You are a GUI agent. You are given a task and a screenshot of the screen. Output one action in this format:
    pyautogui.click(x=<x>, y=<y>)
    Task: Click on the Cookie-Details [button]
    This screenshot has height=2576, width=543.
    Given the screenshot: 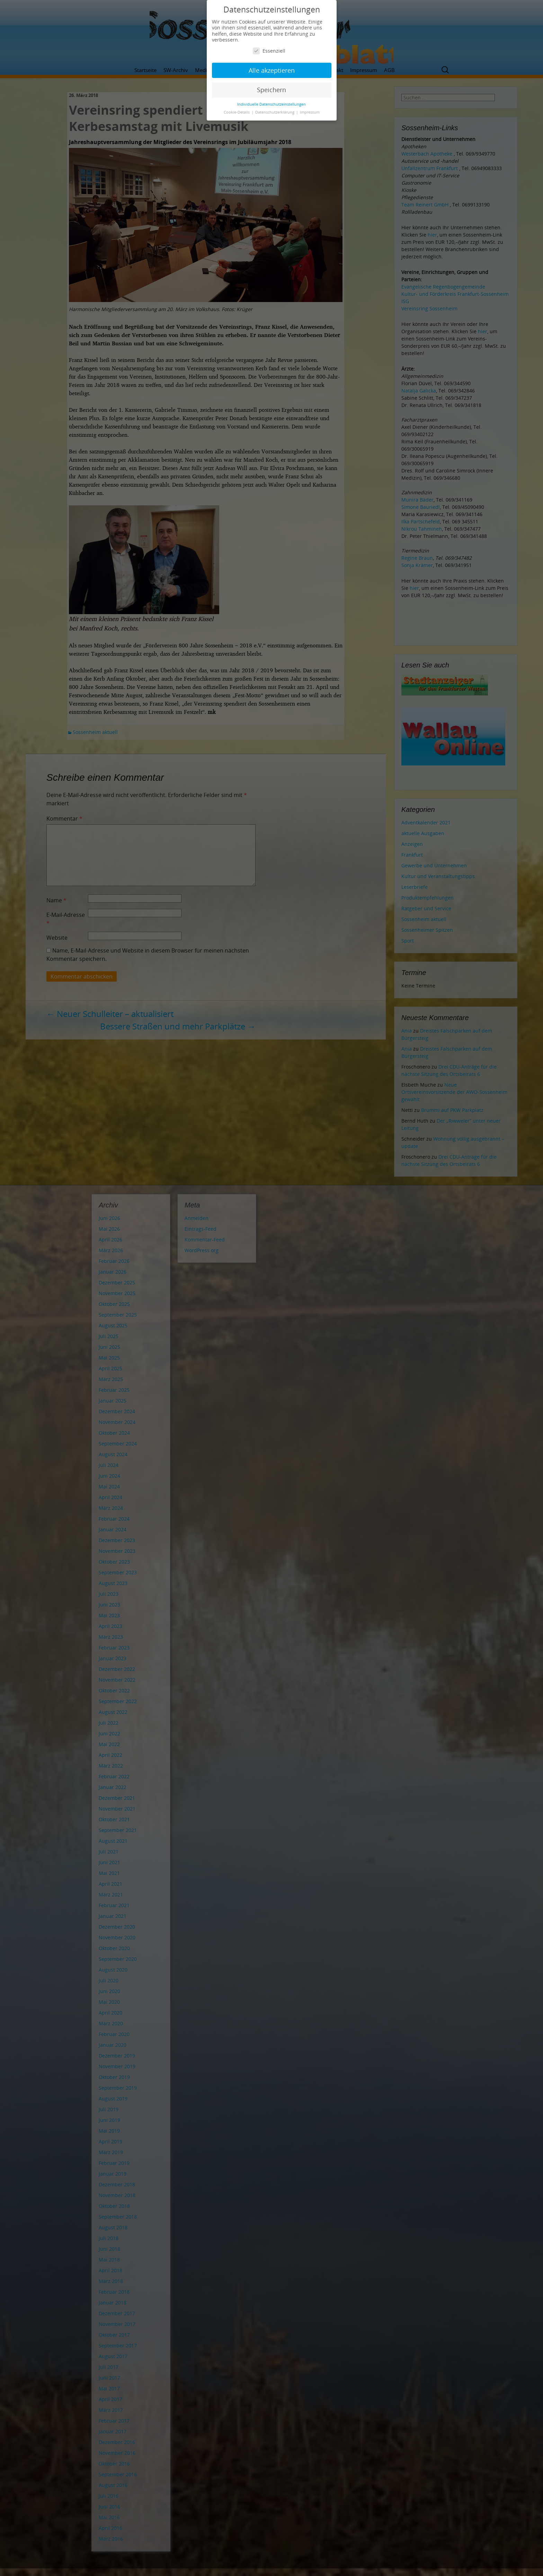 What is the action you would take?
    pyautogui.click(x=237, y=112)
    